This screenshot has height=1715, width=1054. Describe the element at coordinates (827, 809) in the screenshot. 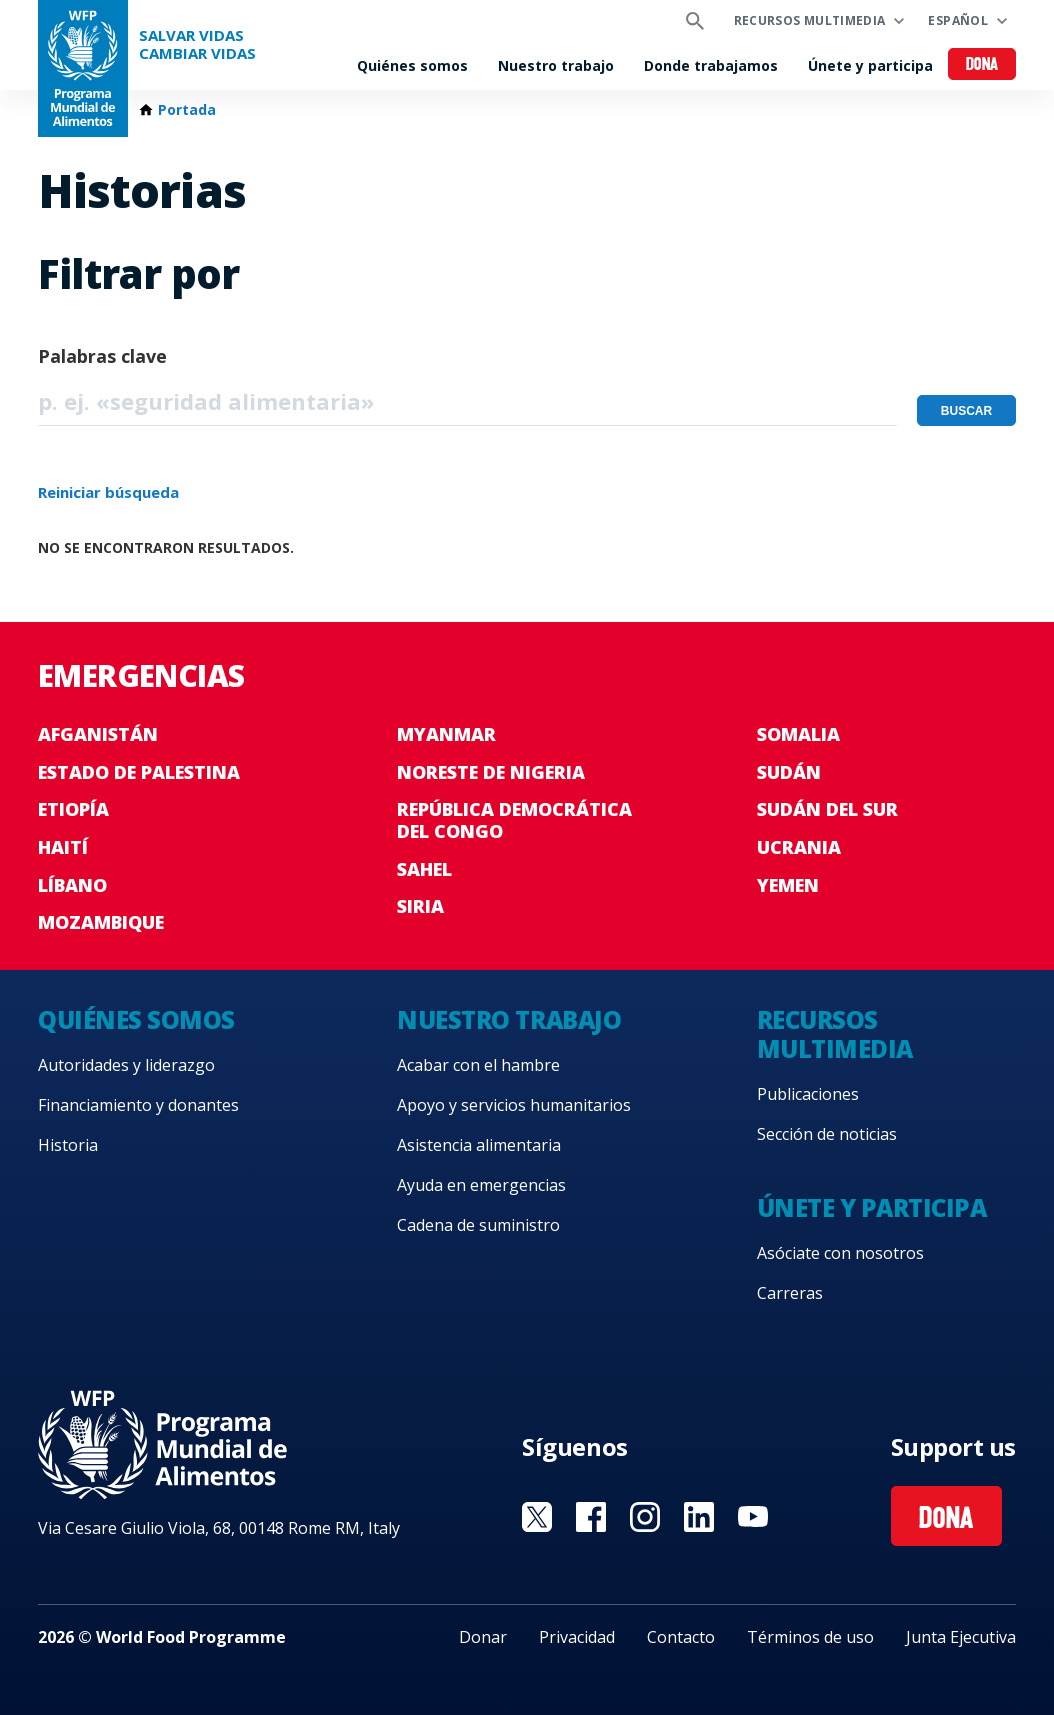

I see `Sudán del Sur` at that location.